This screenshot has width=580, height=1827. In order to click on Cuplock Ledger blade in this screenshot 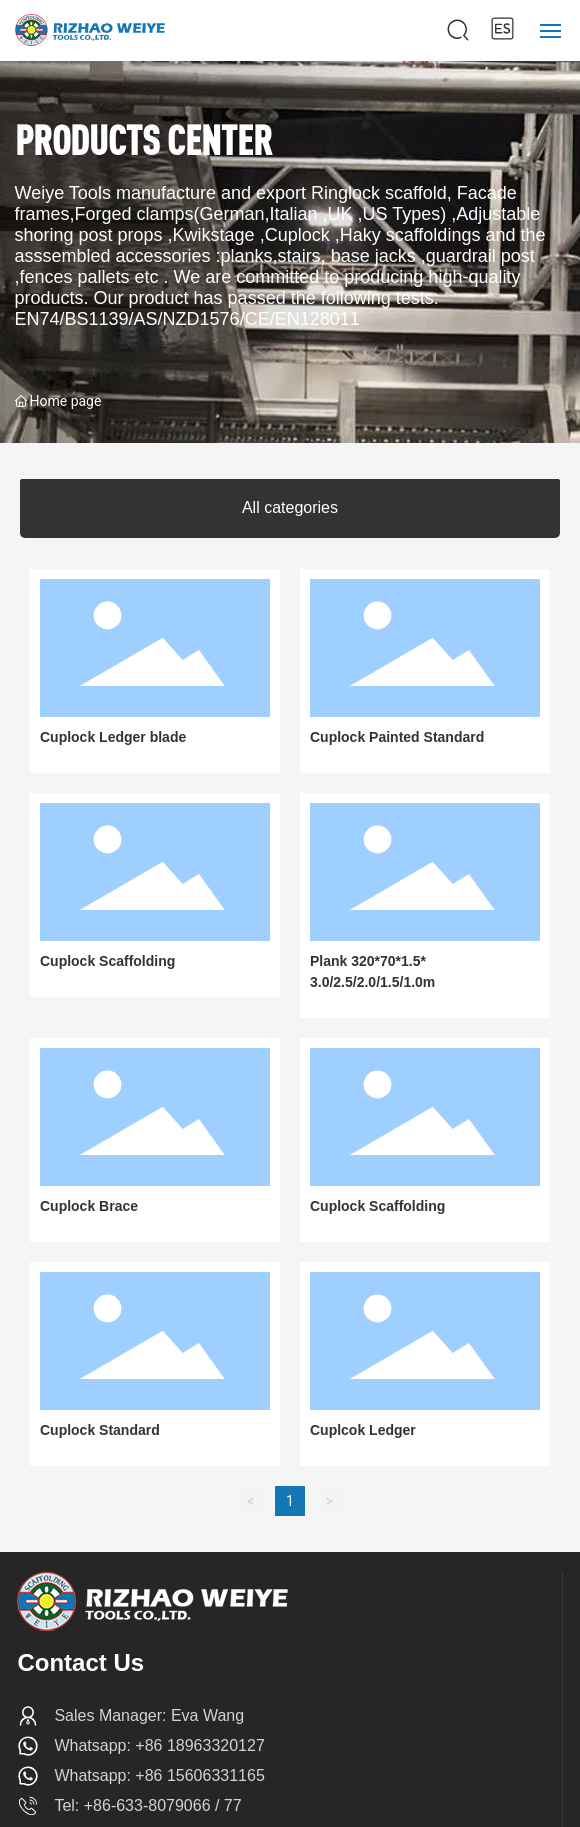, I will do `click(113, 737)`.